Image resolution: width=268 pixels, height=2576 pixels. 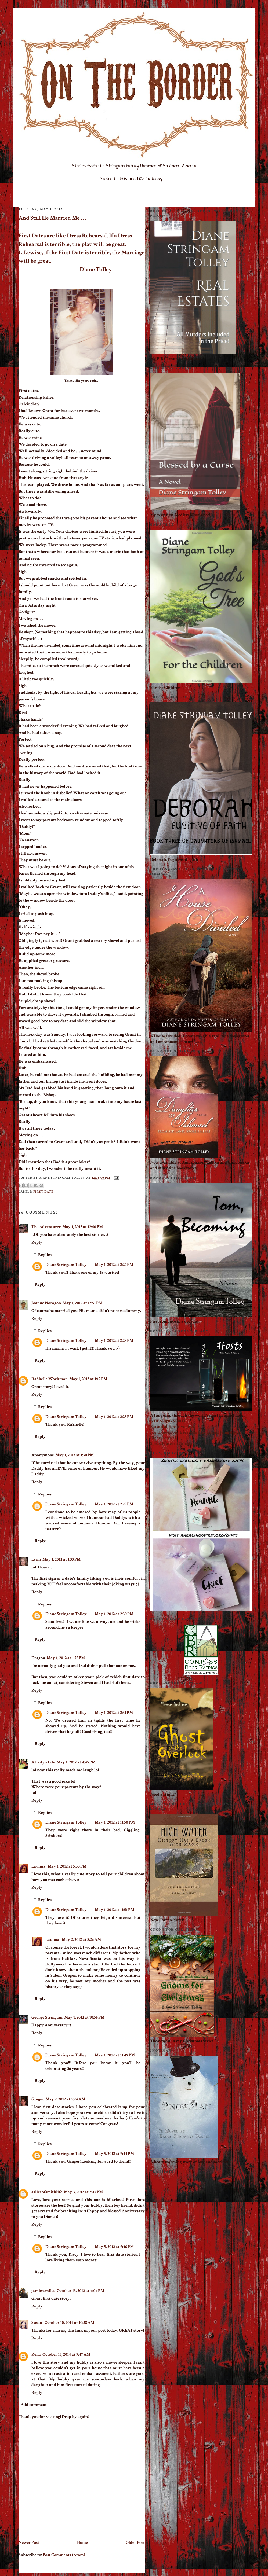 I want to click on Rena, so click(x=36, y=2354).